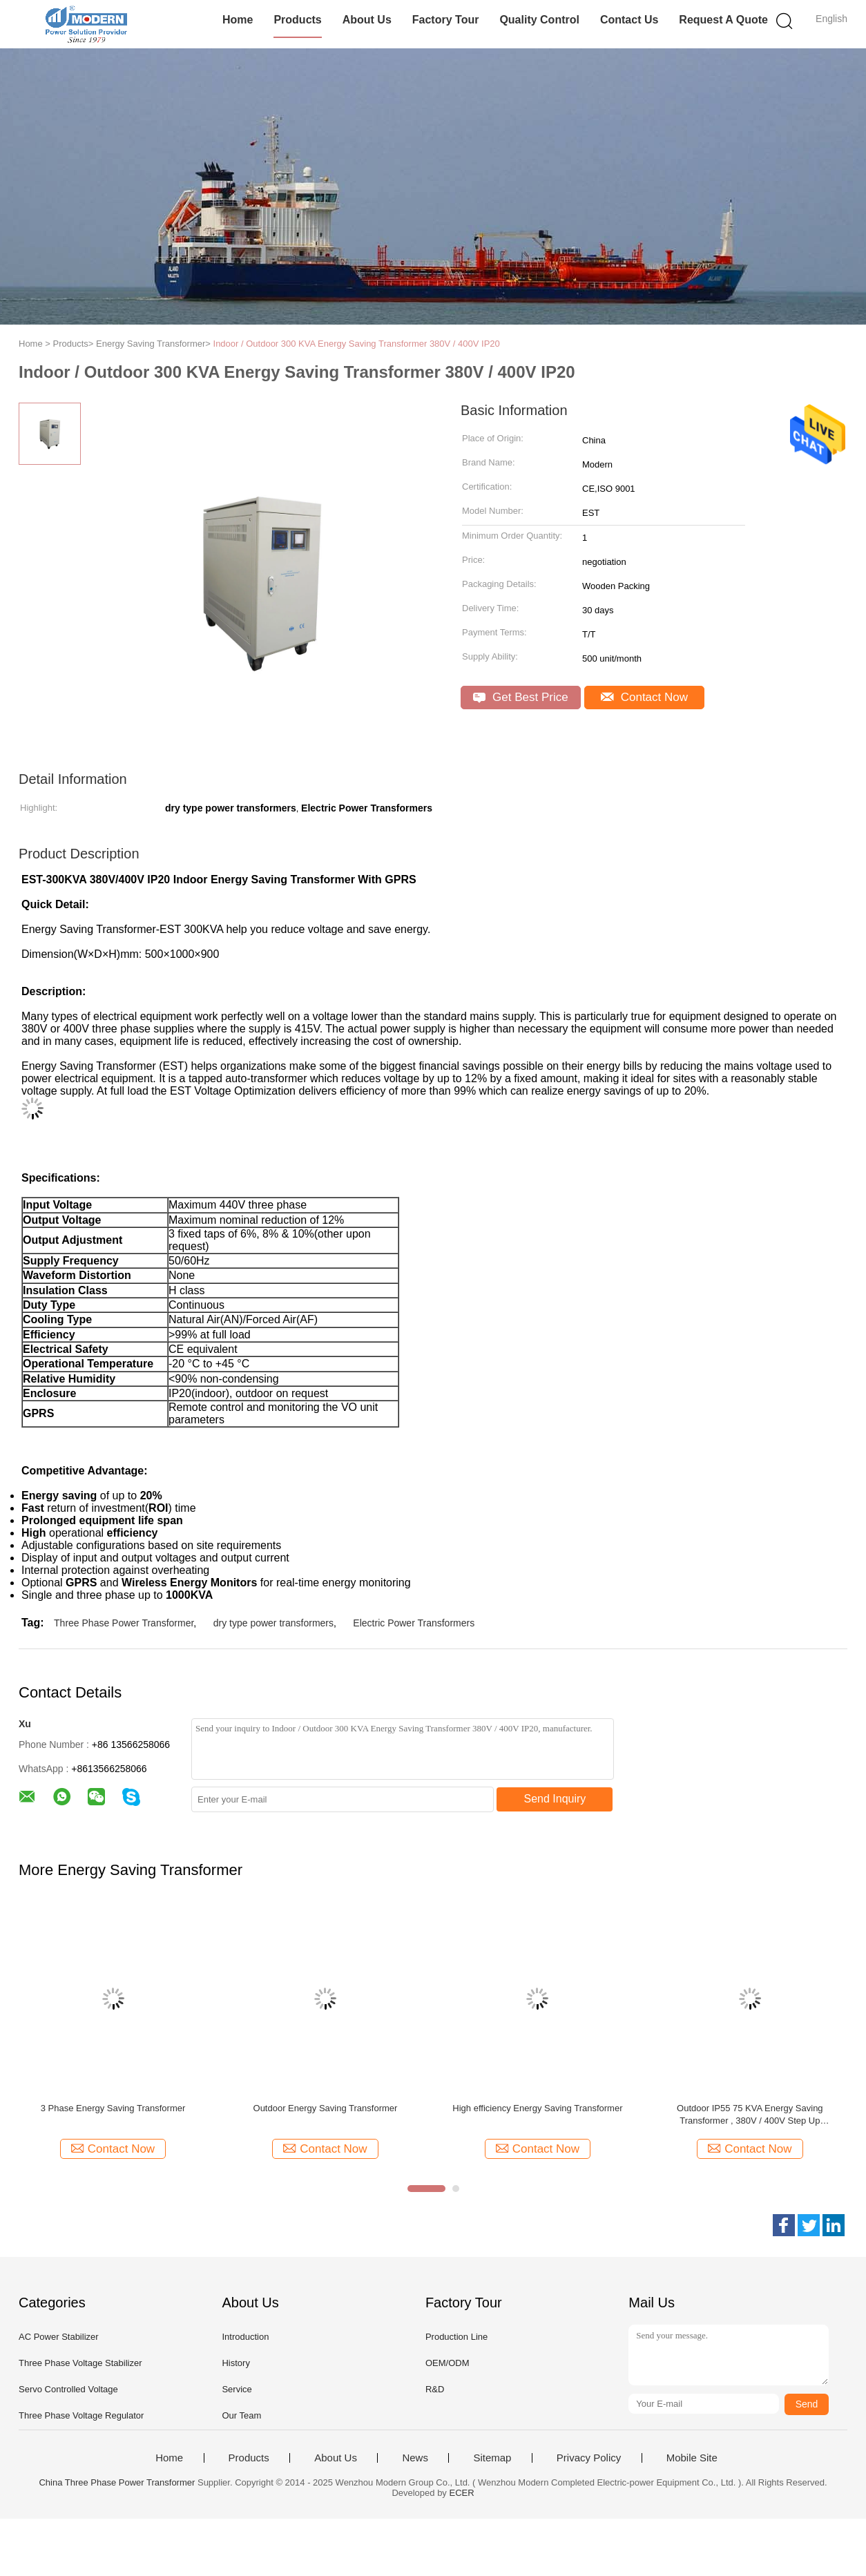 Image resolution: width=866 pixels, height=2576 pixels. I want to click on Contact Now, so click(644, 697).